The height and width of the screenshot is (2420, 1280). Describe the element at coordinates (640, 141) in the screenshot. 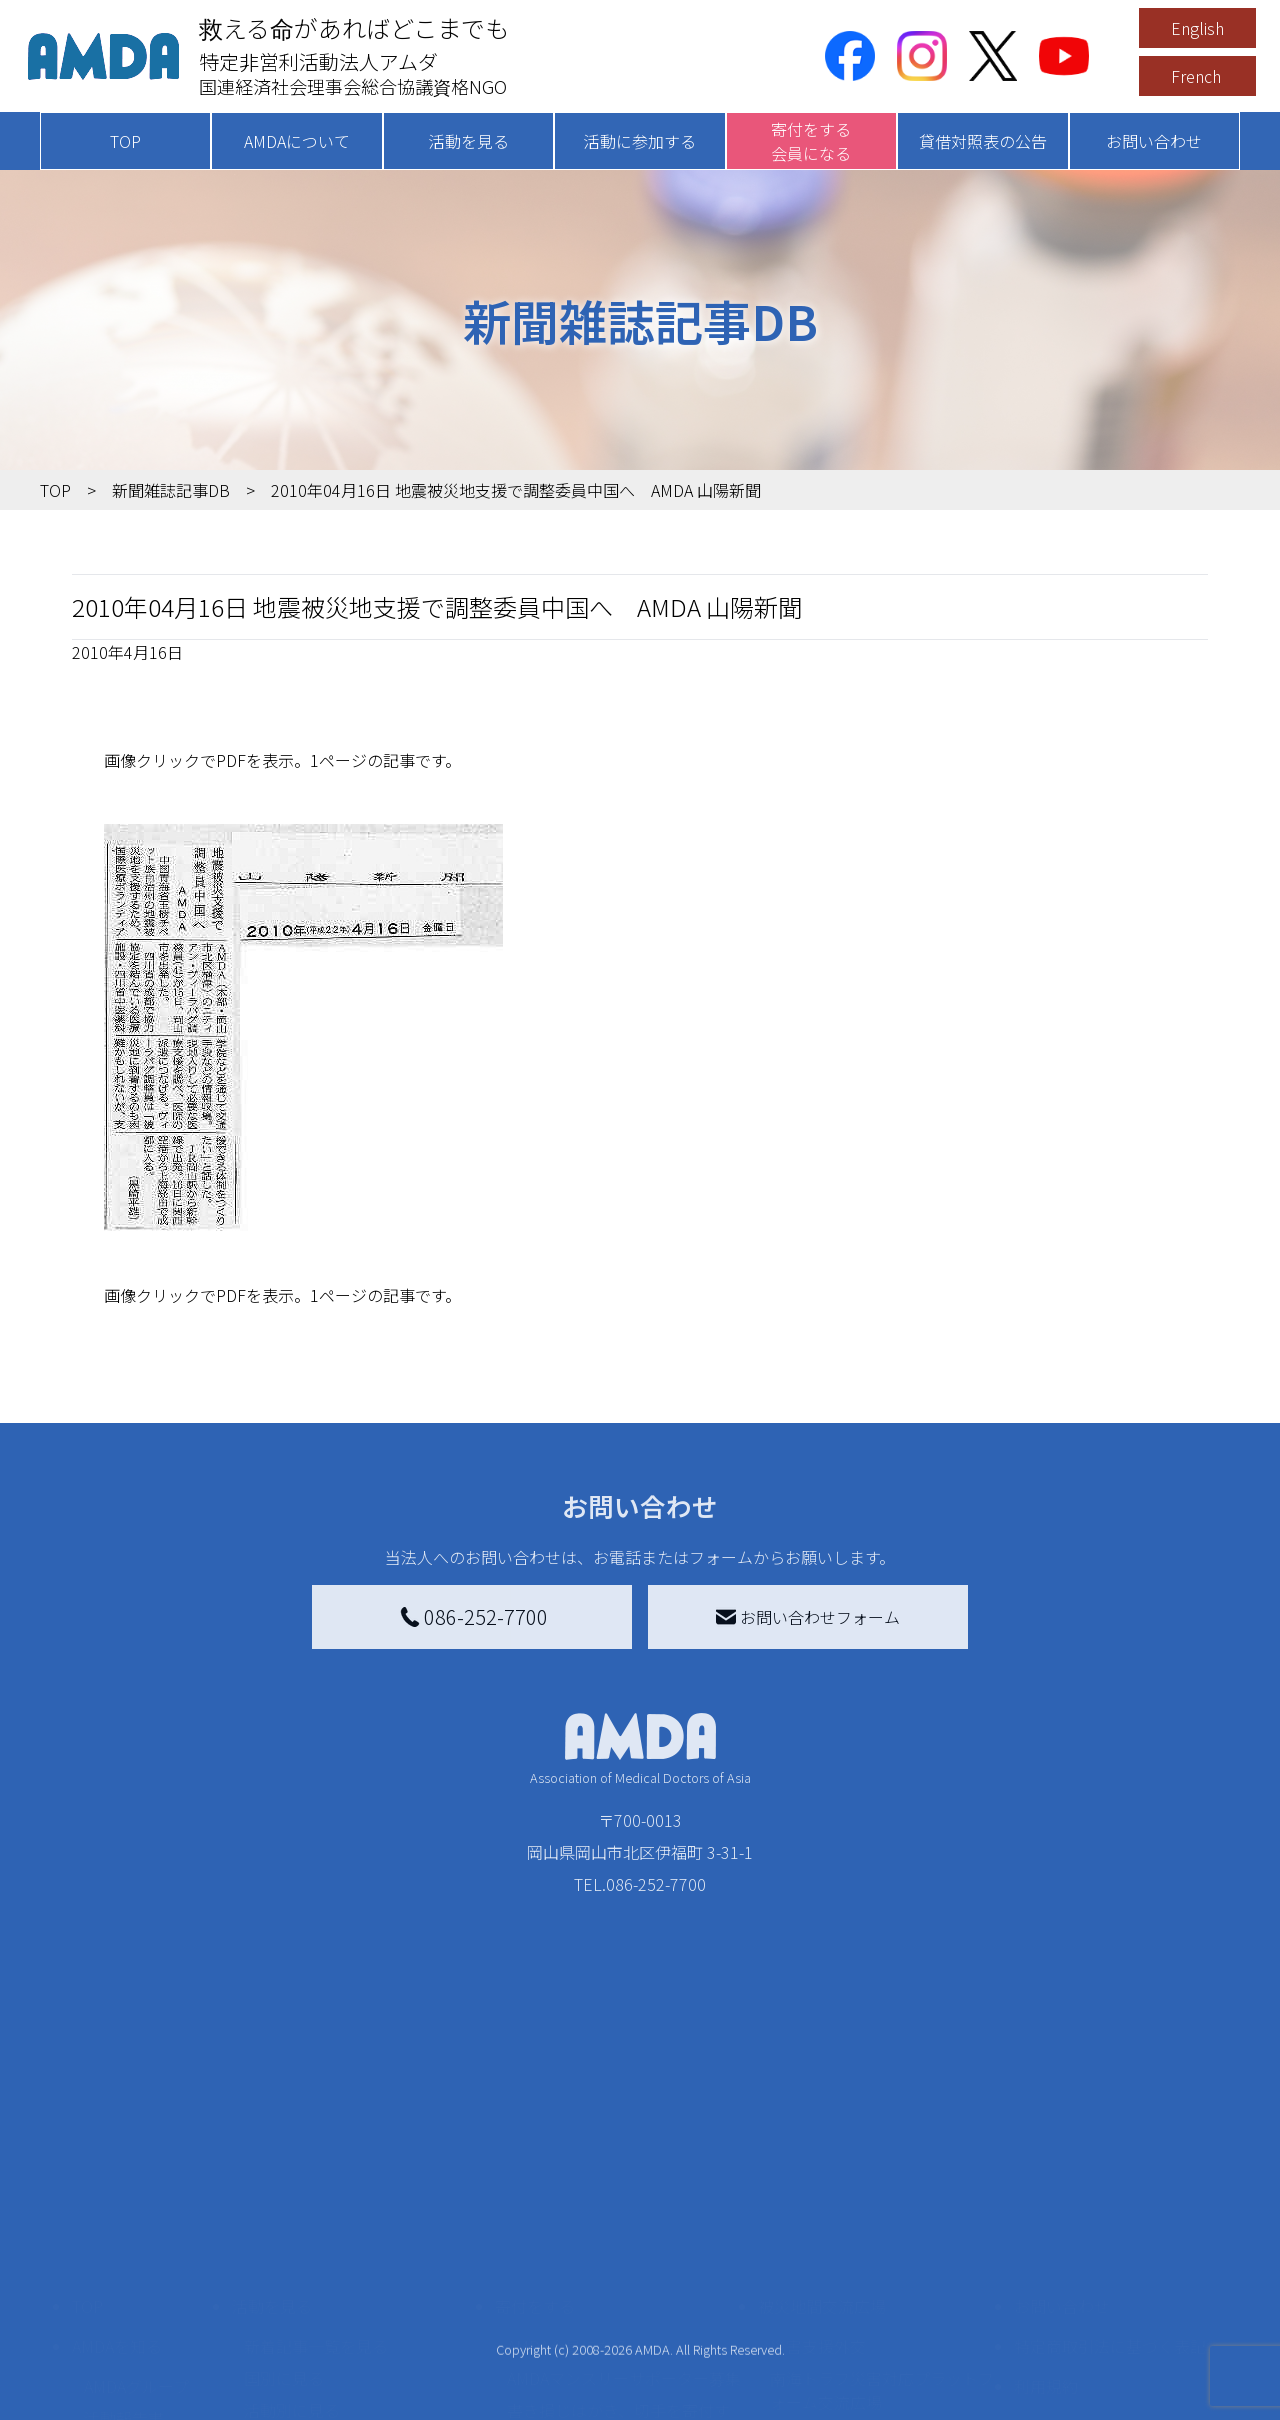

I see `活動に参加する` at that location.